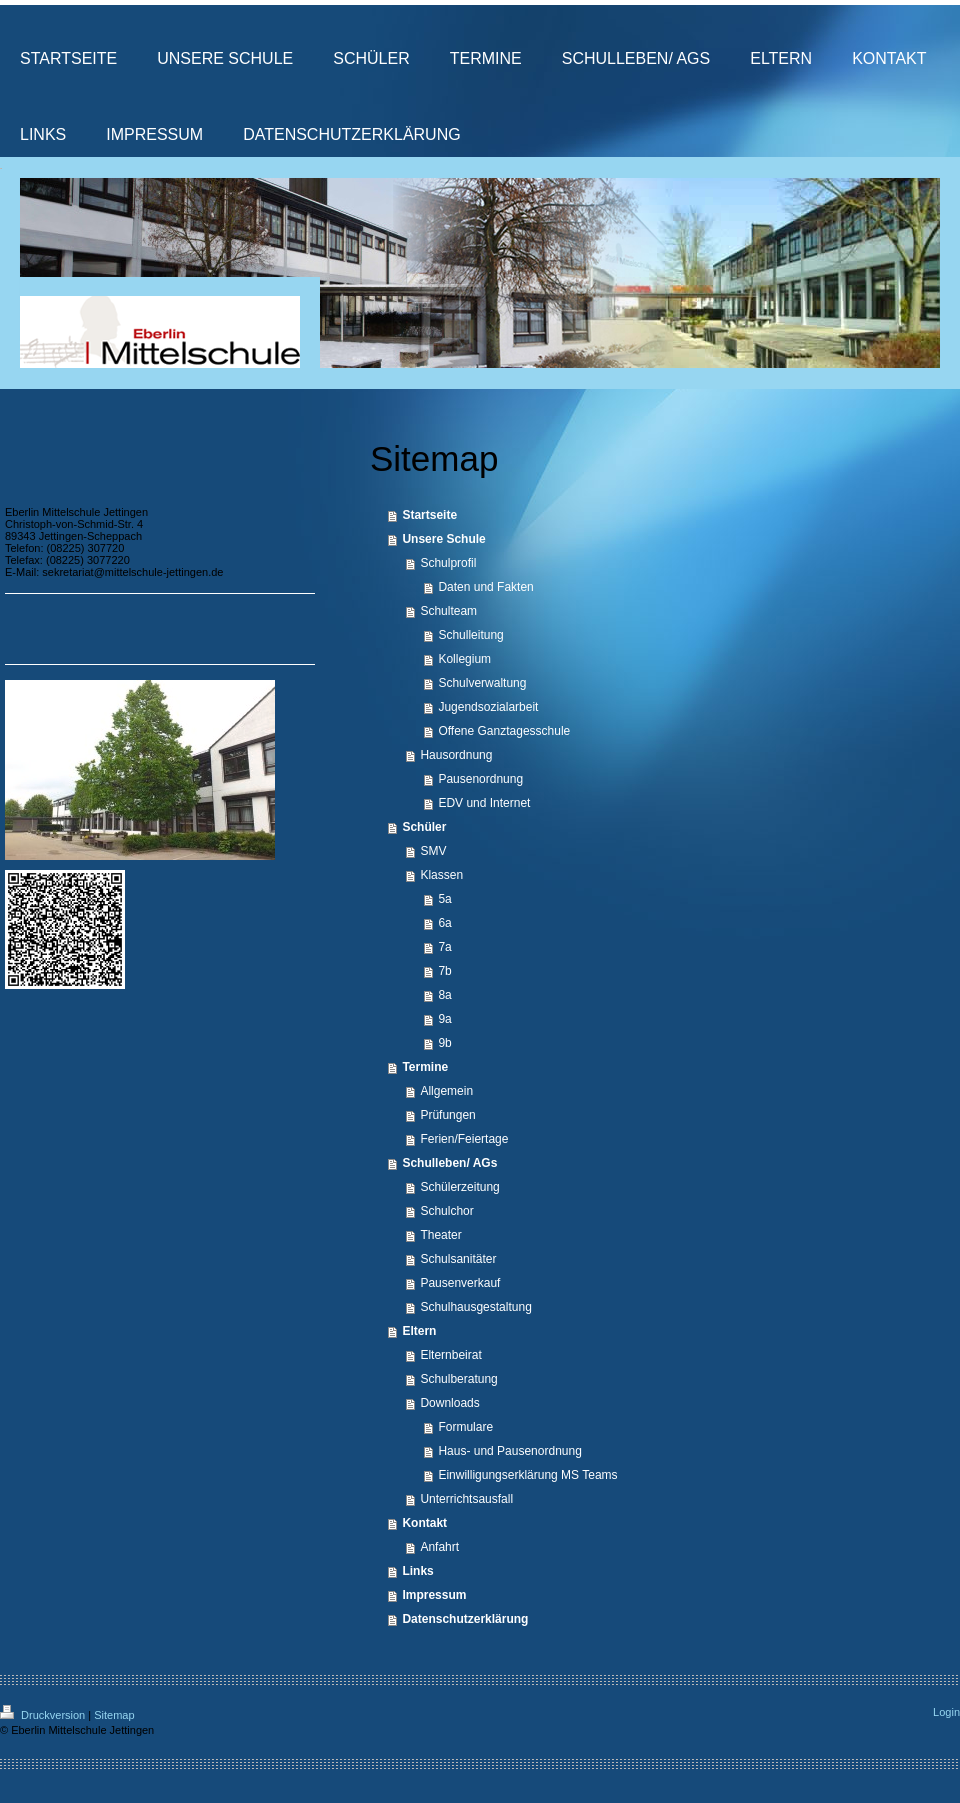  What do you see at coordinates (475, 1307) in the screenshot?
I see `Schulhausgestaltung` at bounding box center [475, 1307].